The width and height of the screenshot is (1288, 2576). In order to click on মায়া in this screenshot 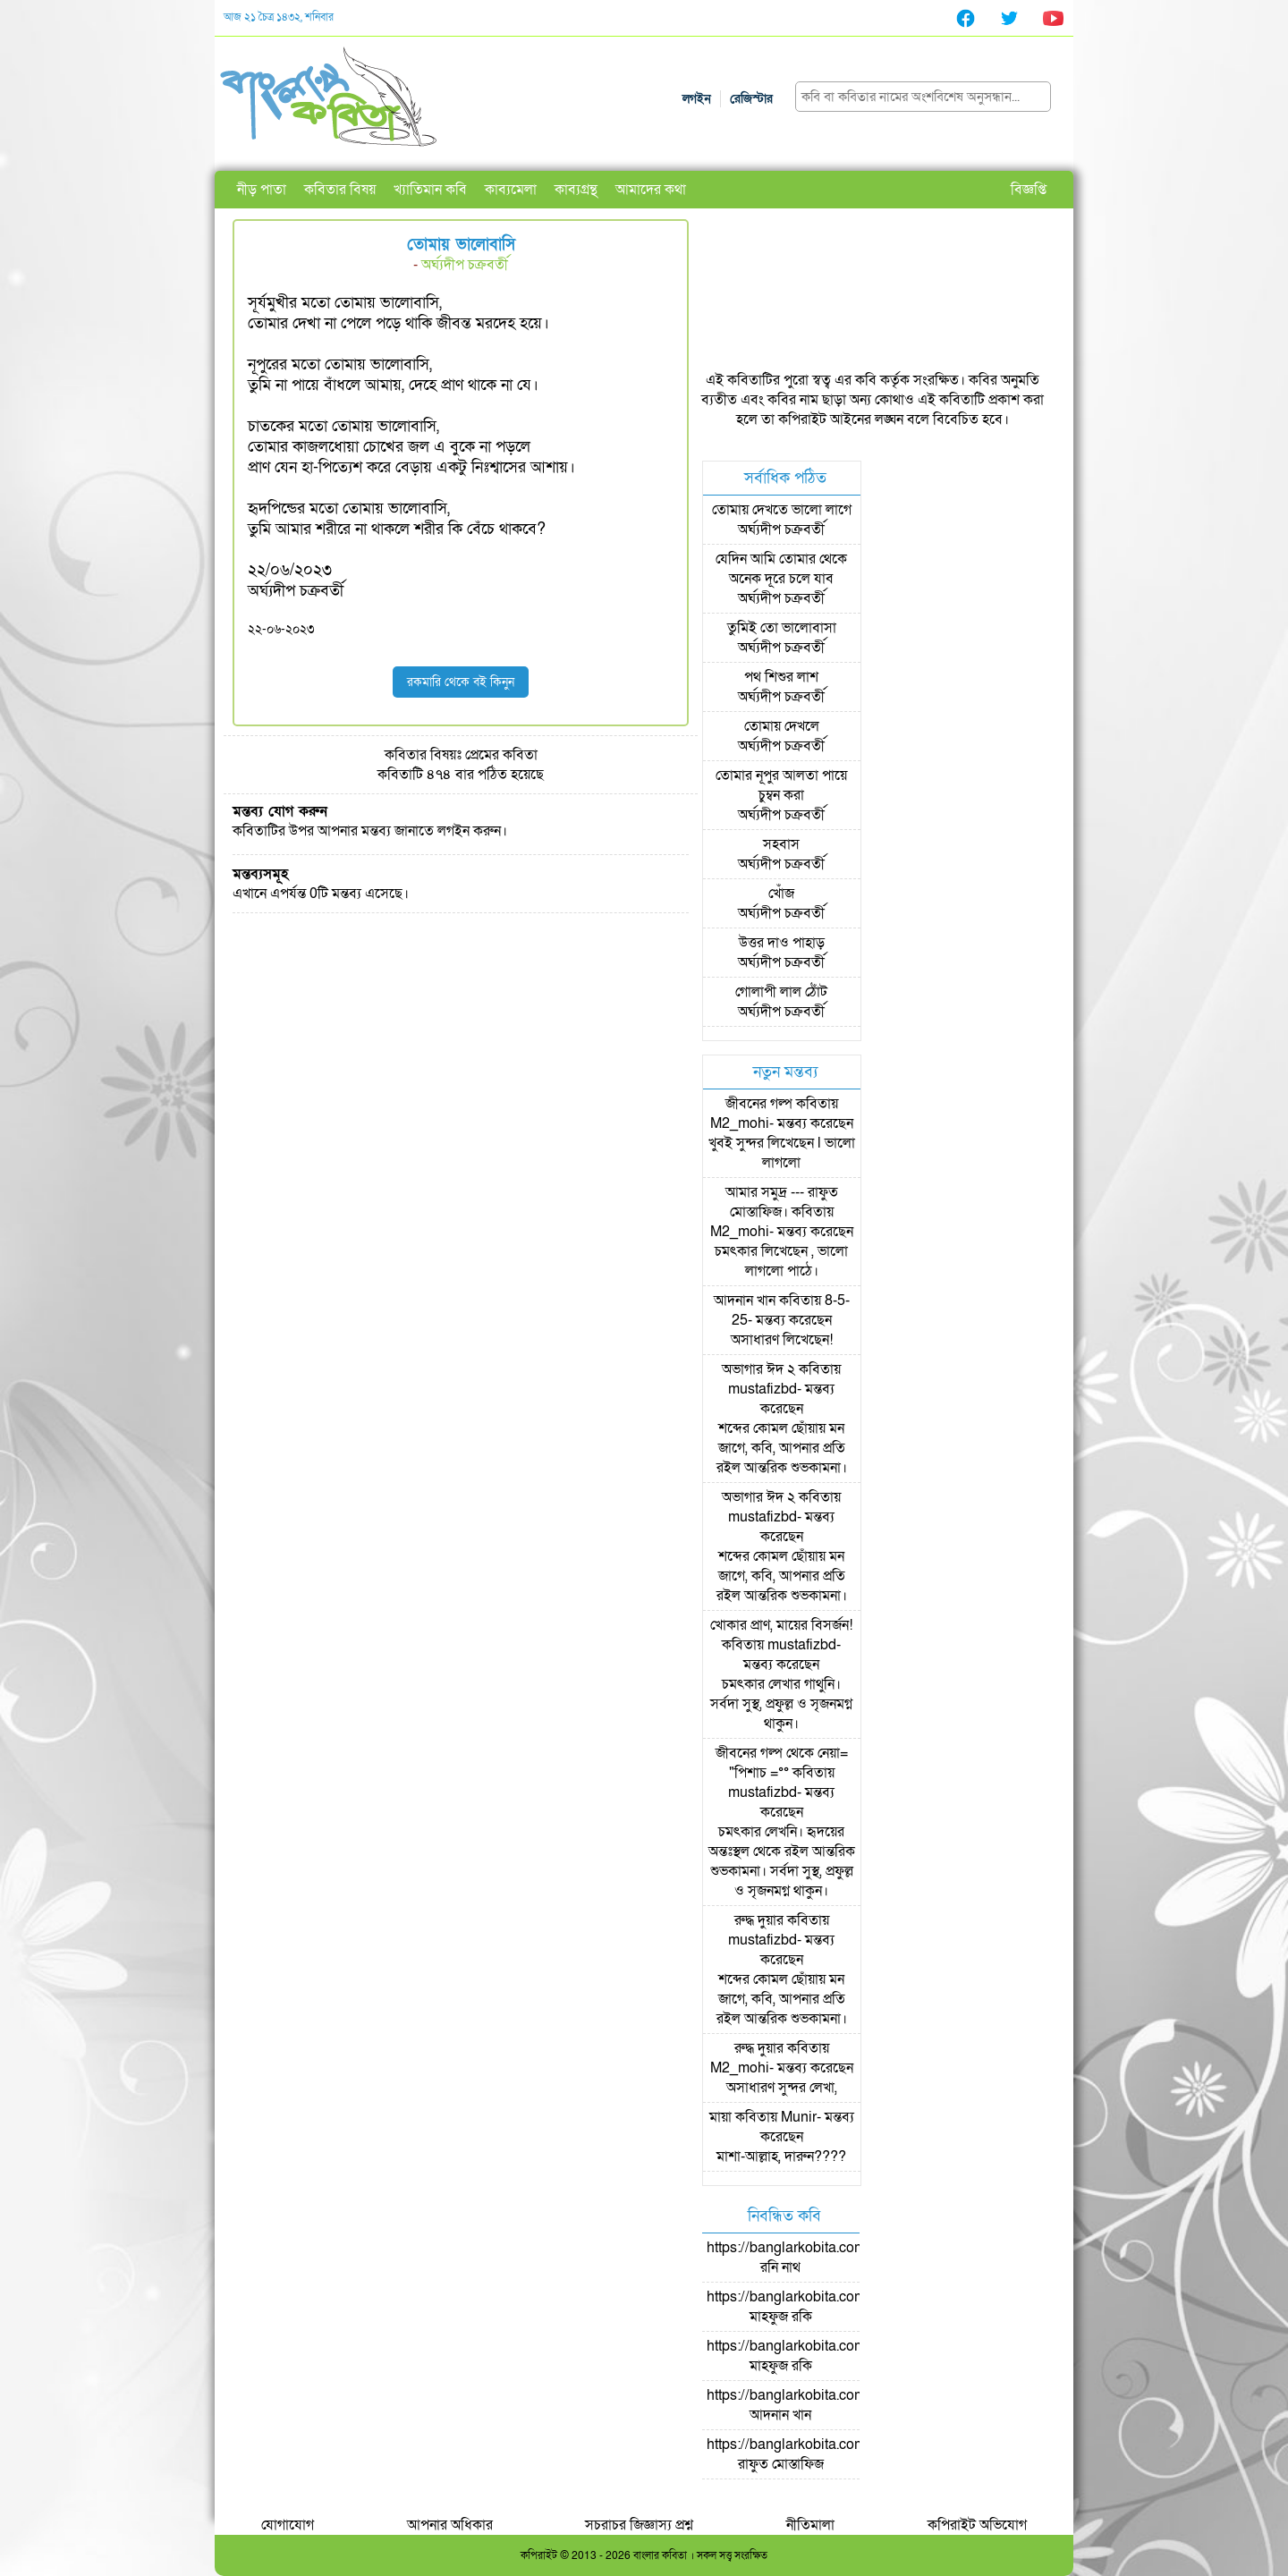, I will do `click(720, 2117)`.